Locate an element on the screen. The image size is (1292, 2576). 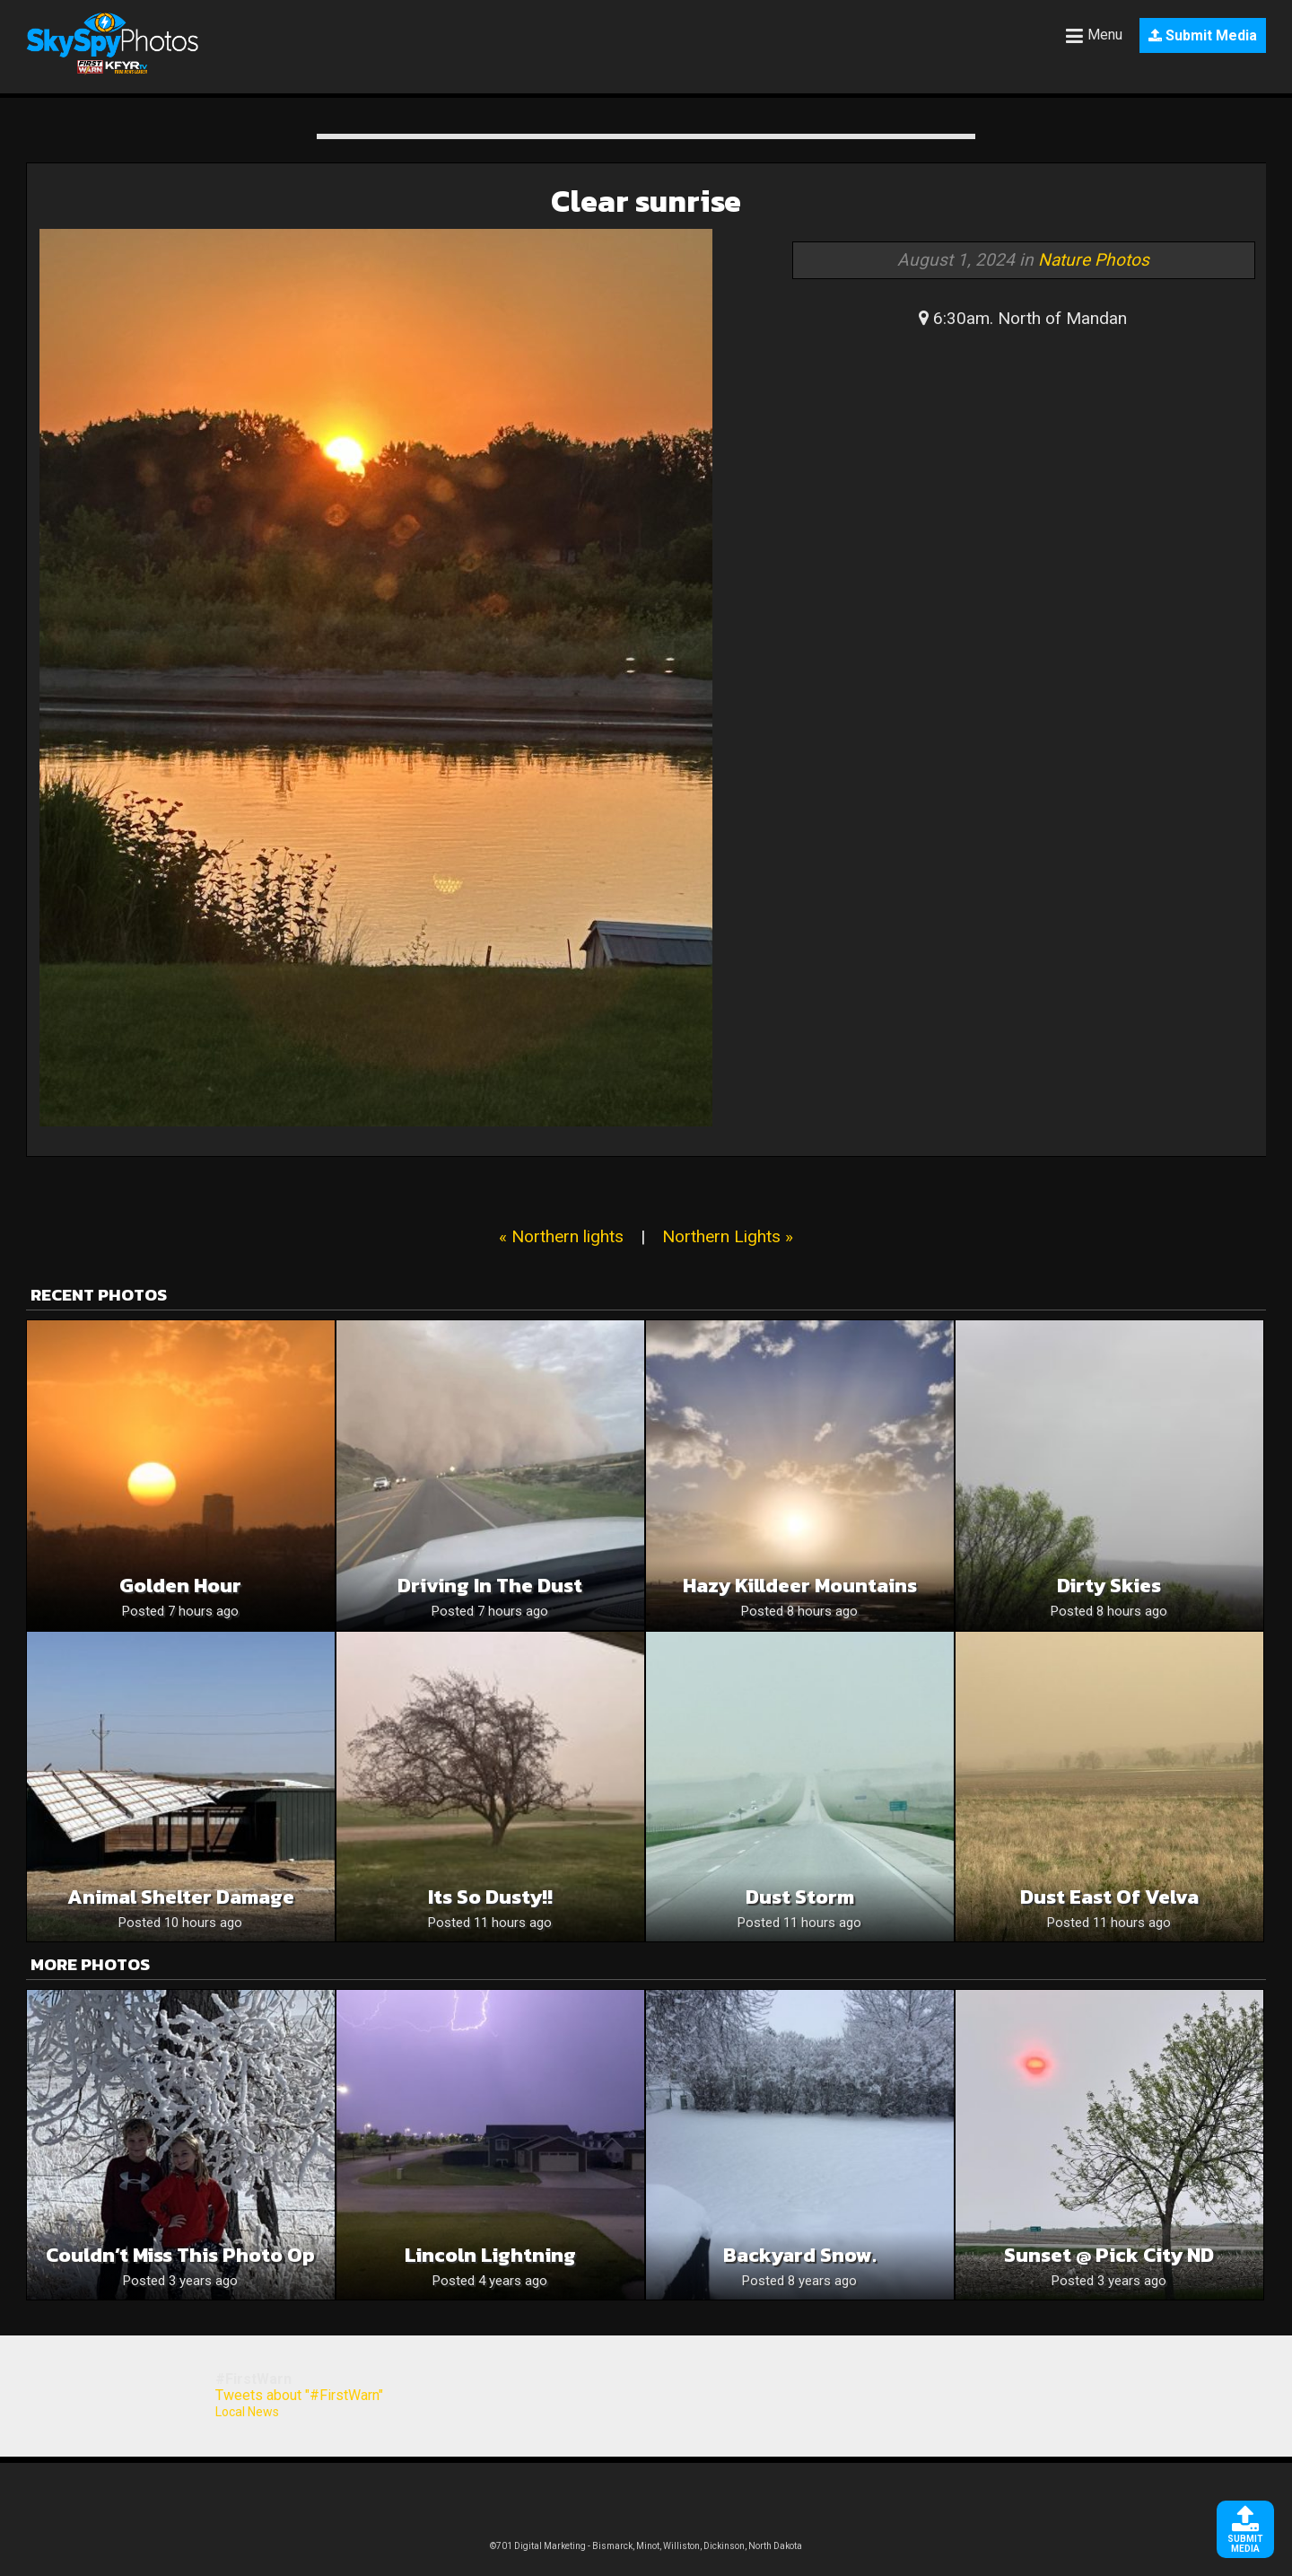
Northern Lights » is located at coordinates (727, 1236).